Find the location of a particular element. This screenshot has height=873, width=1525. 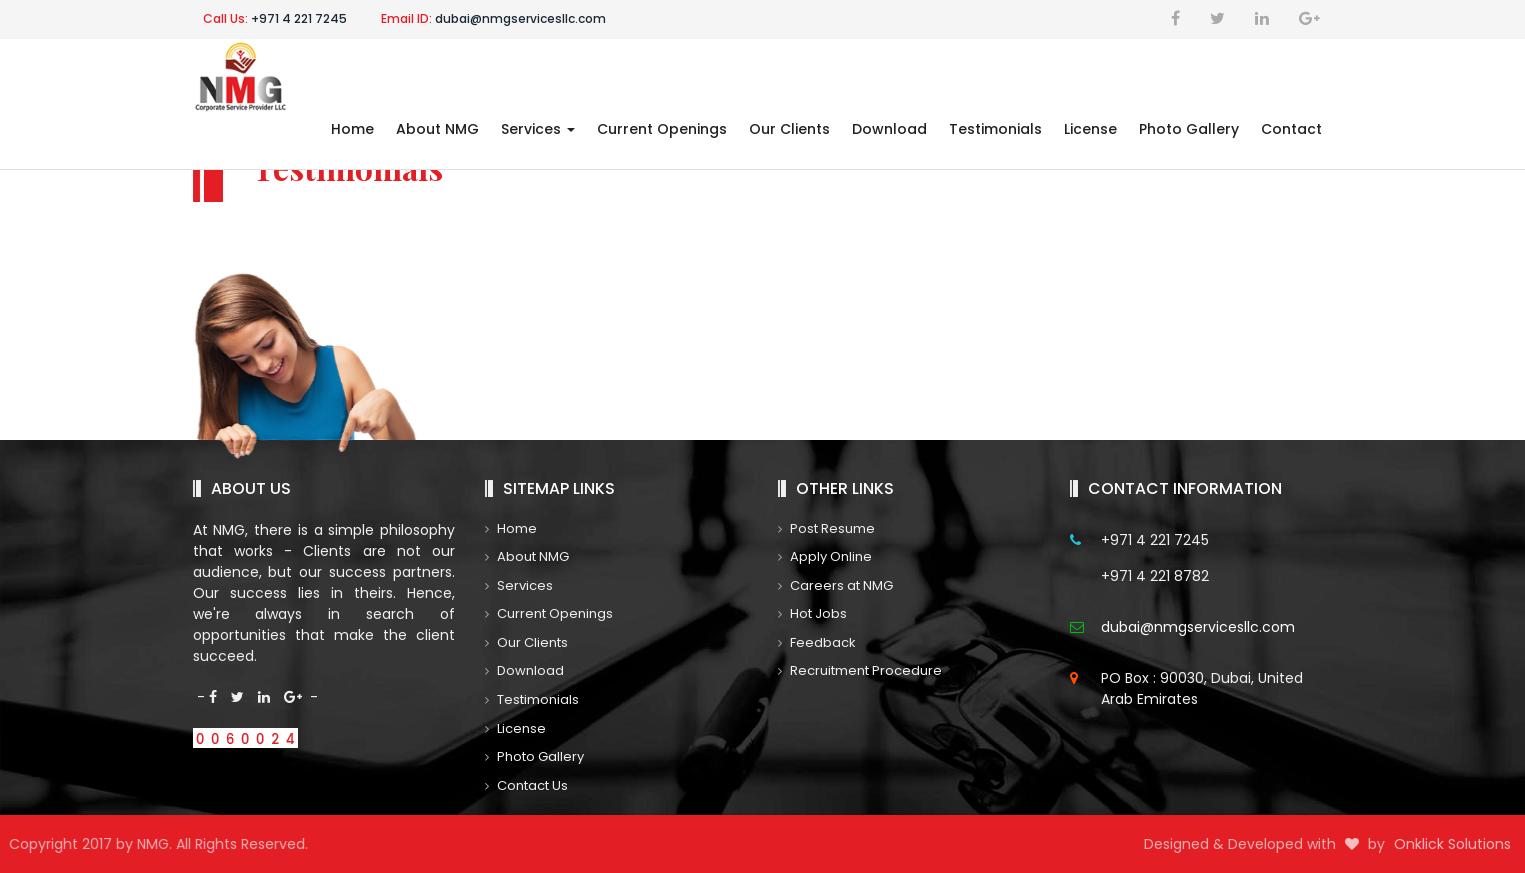

Our Clients is located at coordinates (789, 129).